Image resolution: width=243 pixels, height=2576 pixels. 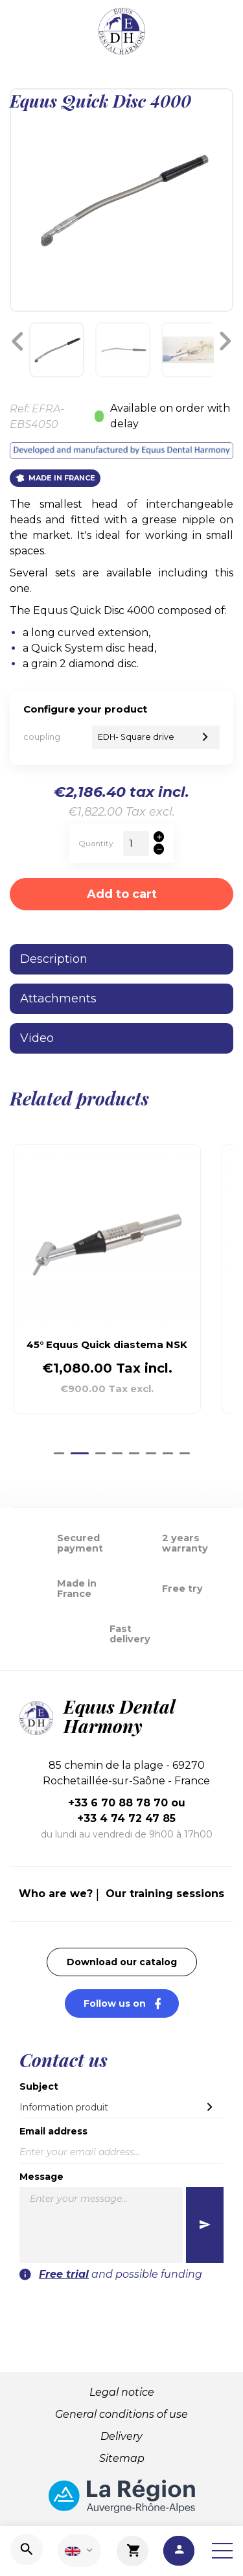 I want to click on [presentation], so click(x=121, y=2307).